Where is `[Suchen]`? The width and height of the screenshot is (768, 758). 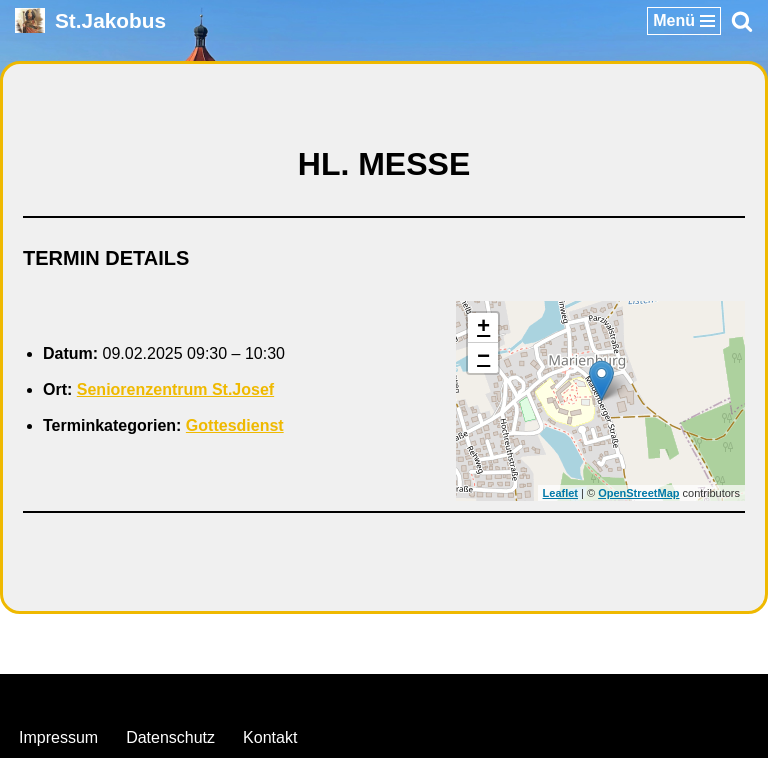 [Suchen] is located at coordinates (742, 21).